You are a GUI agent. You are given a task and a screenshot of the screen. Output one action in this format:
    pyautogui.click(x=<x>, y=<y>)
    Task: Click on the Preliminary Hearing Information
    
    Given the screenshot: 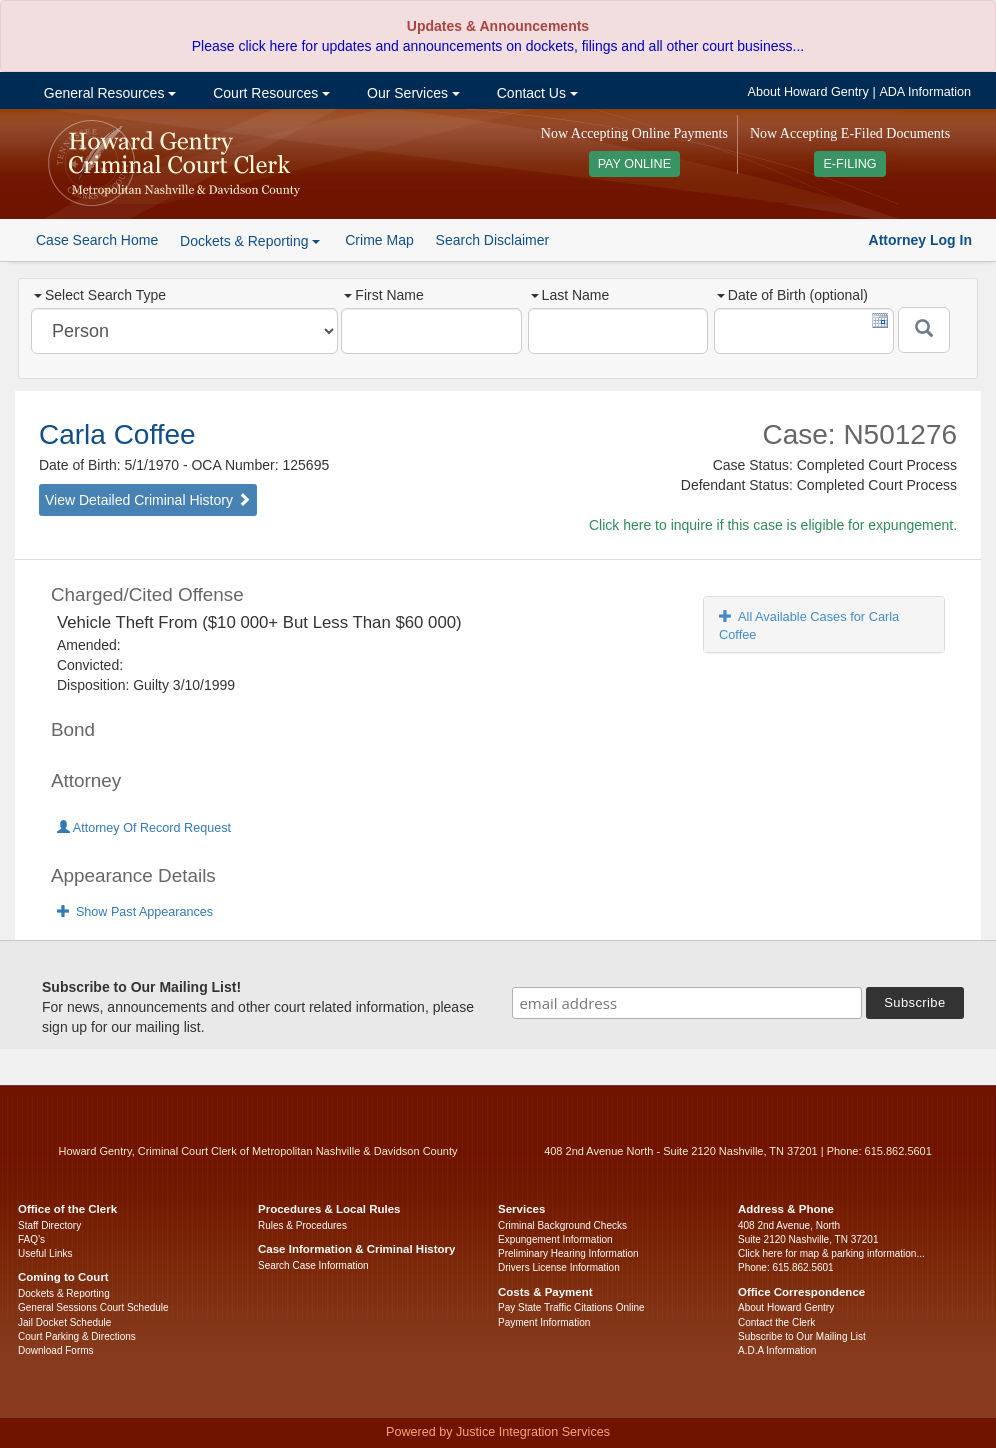 What is the action you would take?
    pyautogui.click(x=568, y=1253)
    